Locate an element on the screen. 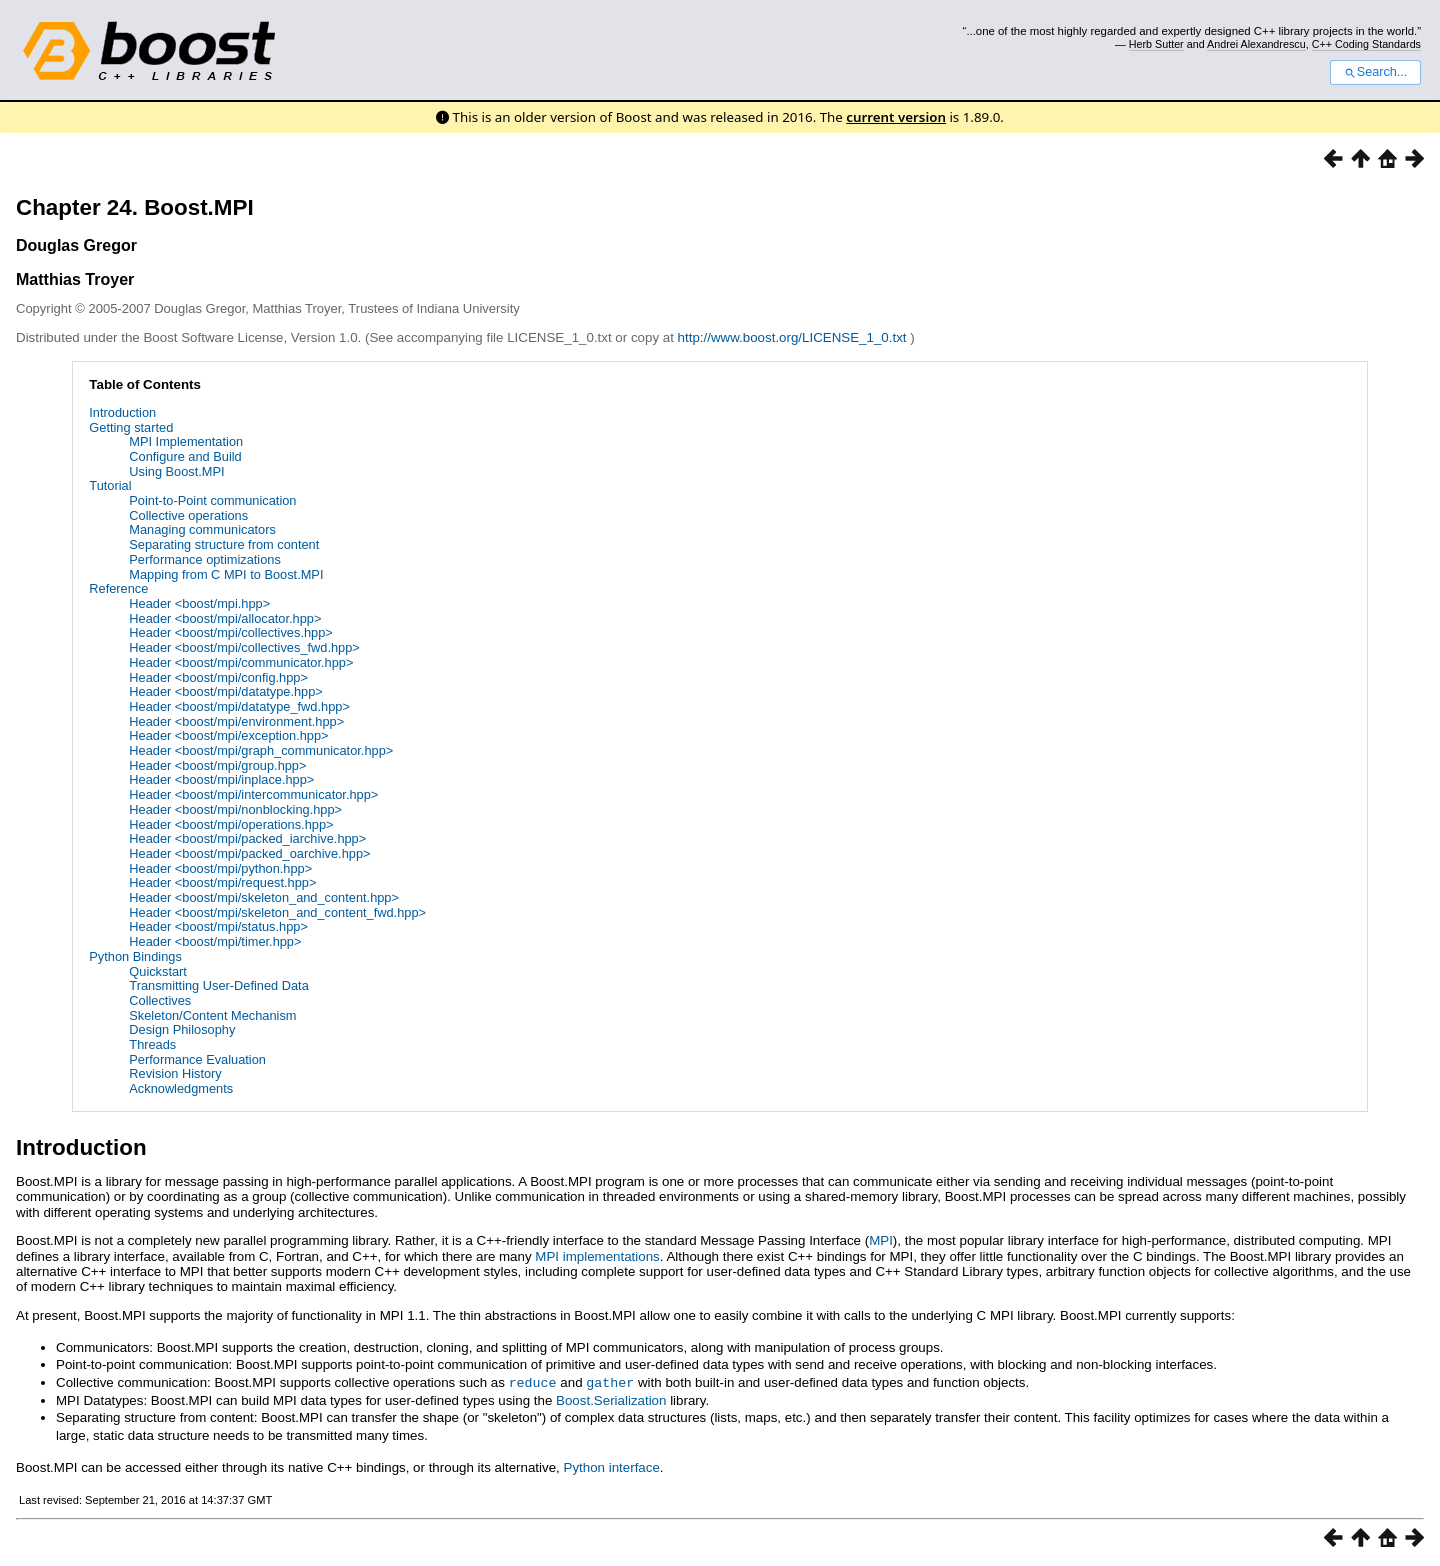  Collective operations is located at coordinates (188, 515).